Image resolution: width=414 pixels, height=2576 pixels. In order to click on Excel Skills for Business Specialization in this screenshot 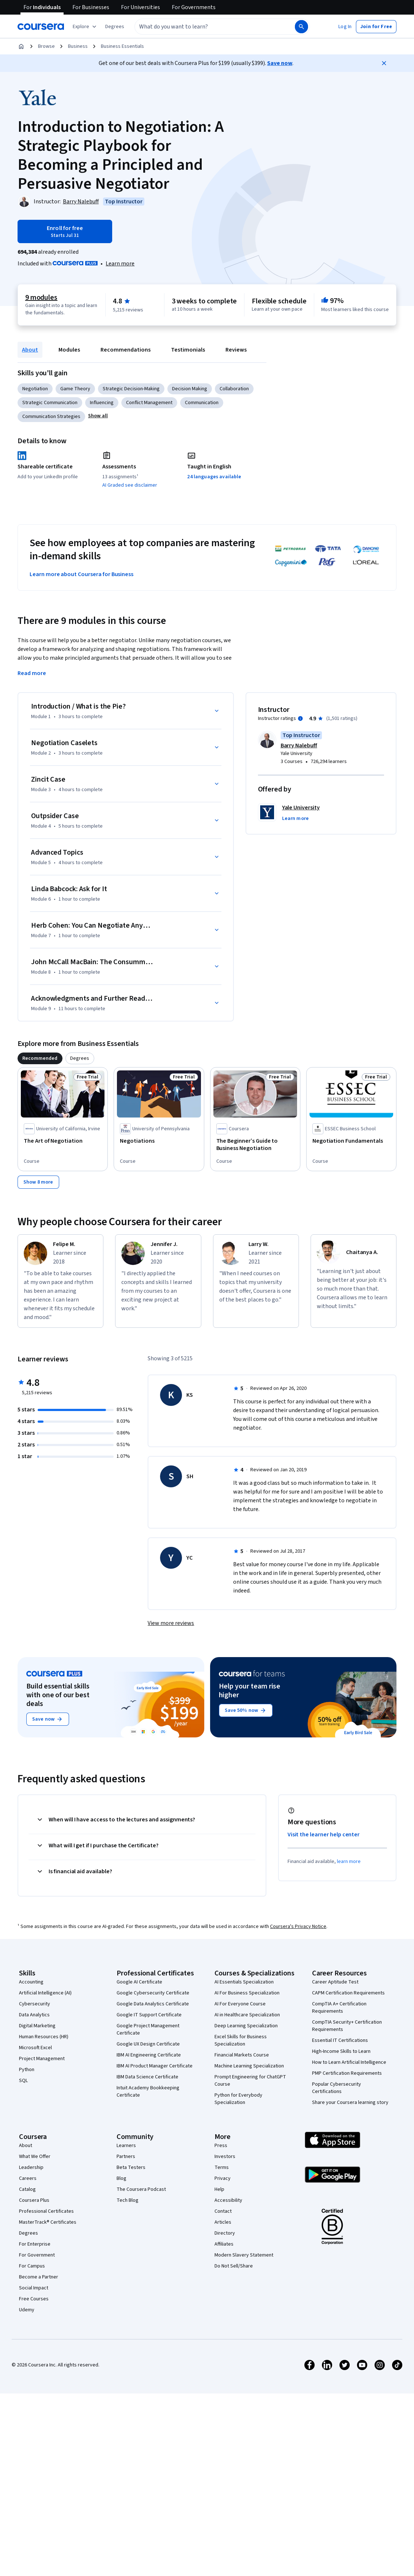, I will do `click(240, 2040)`.